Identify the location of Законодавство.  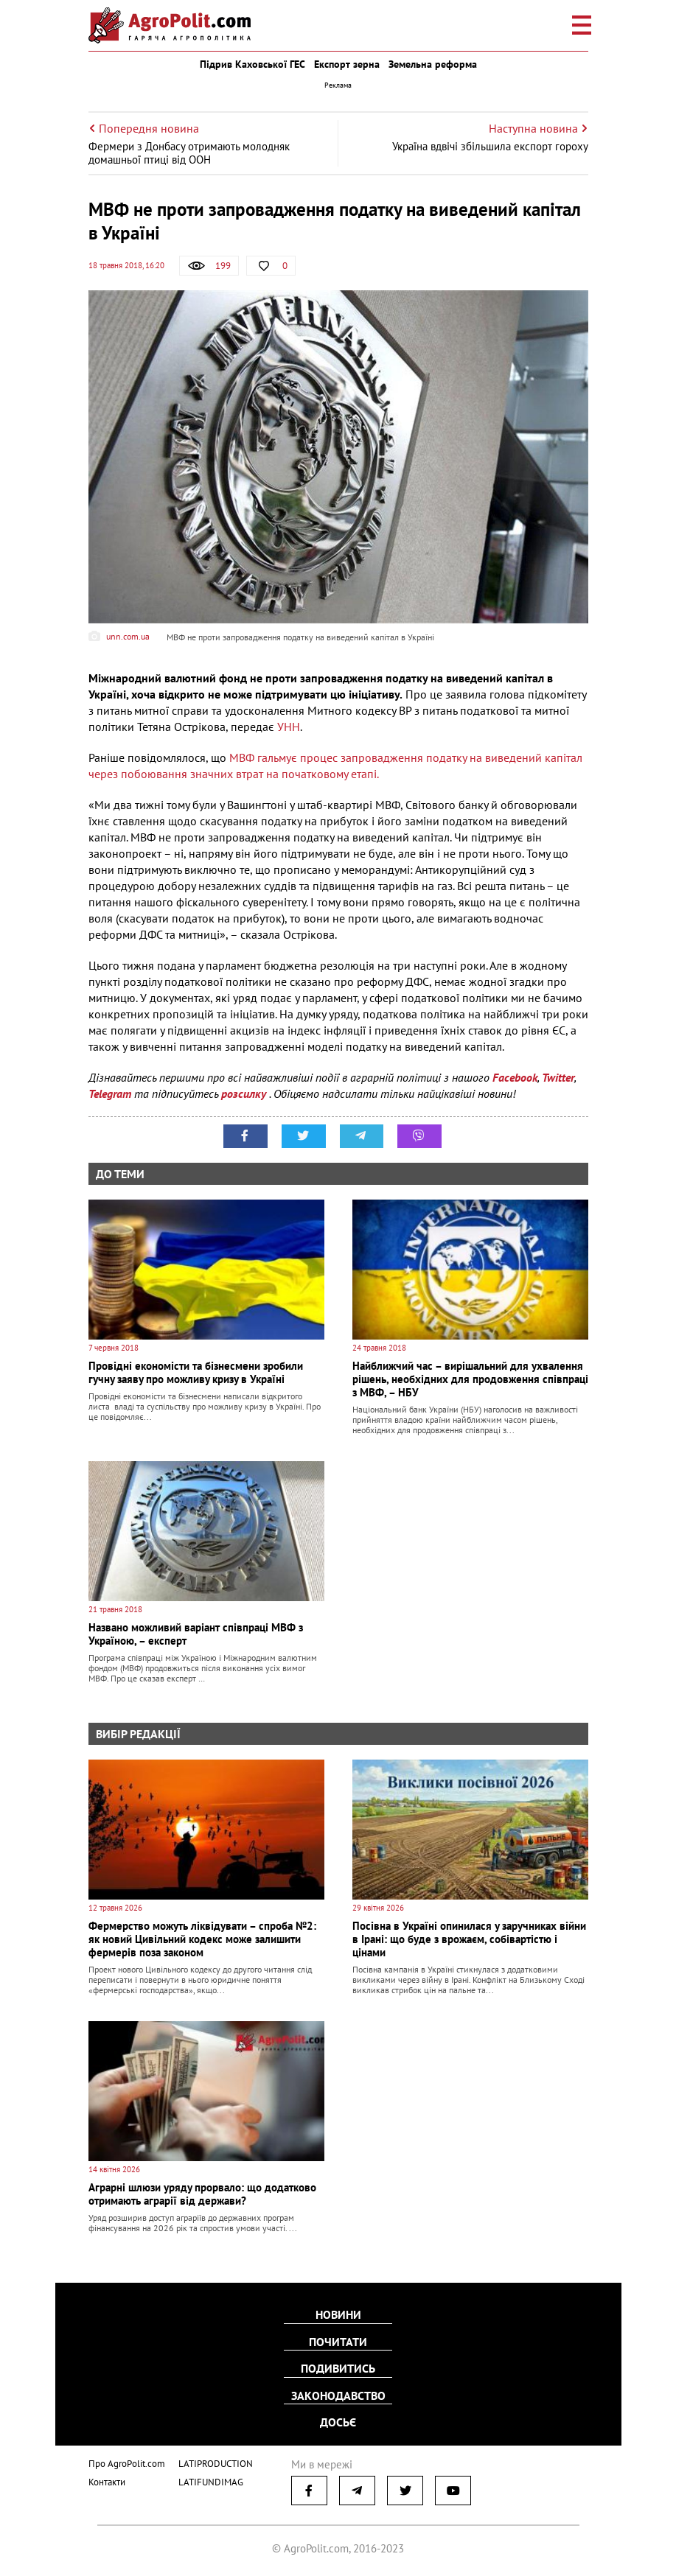
(338, 2395).